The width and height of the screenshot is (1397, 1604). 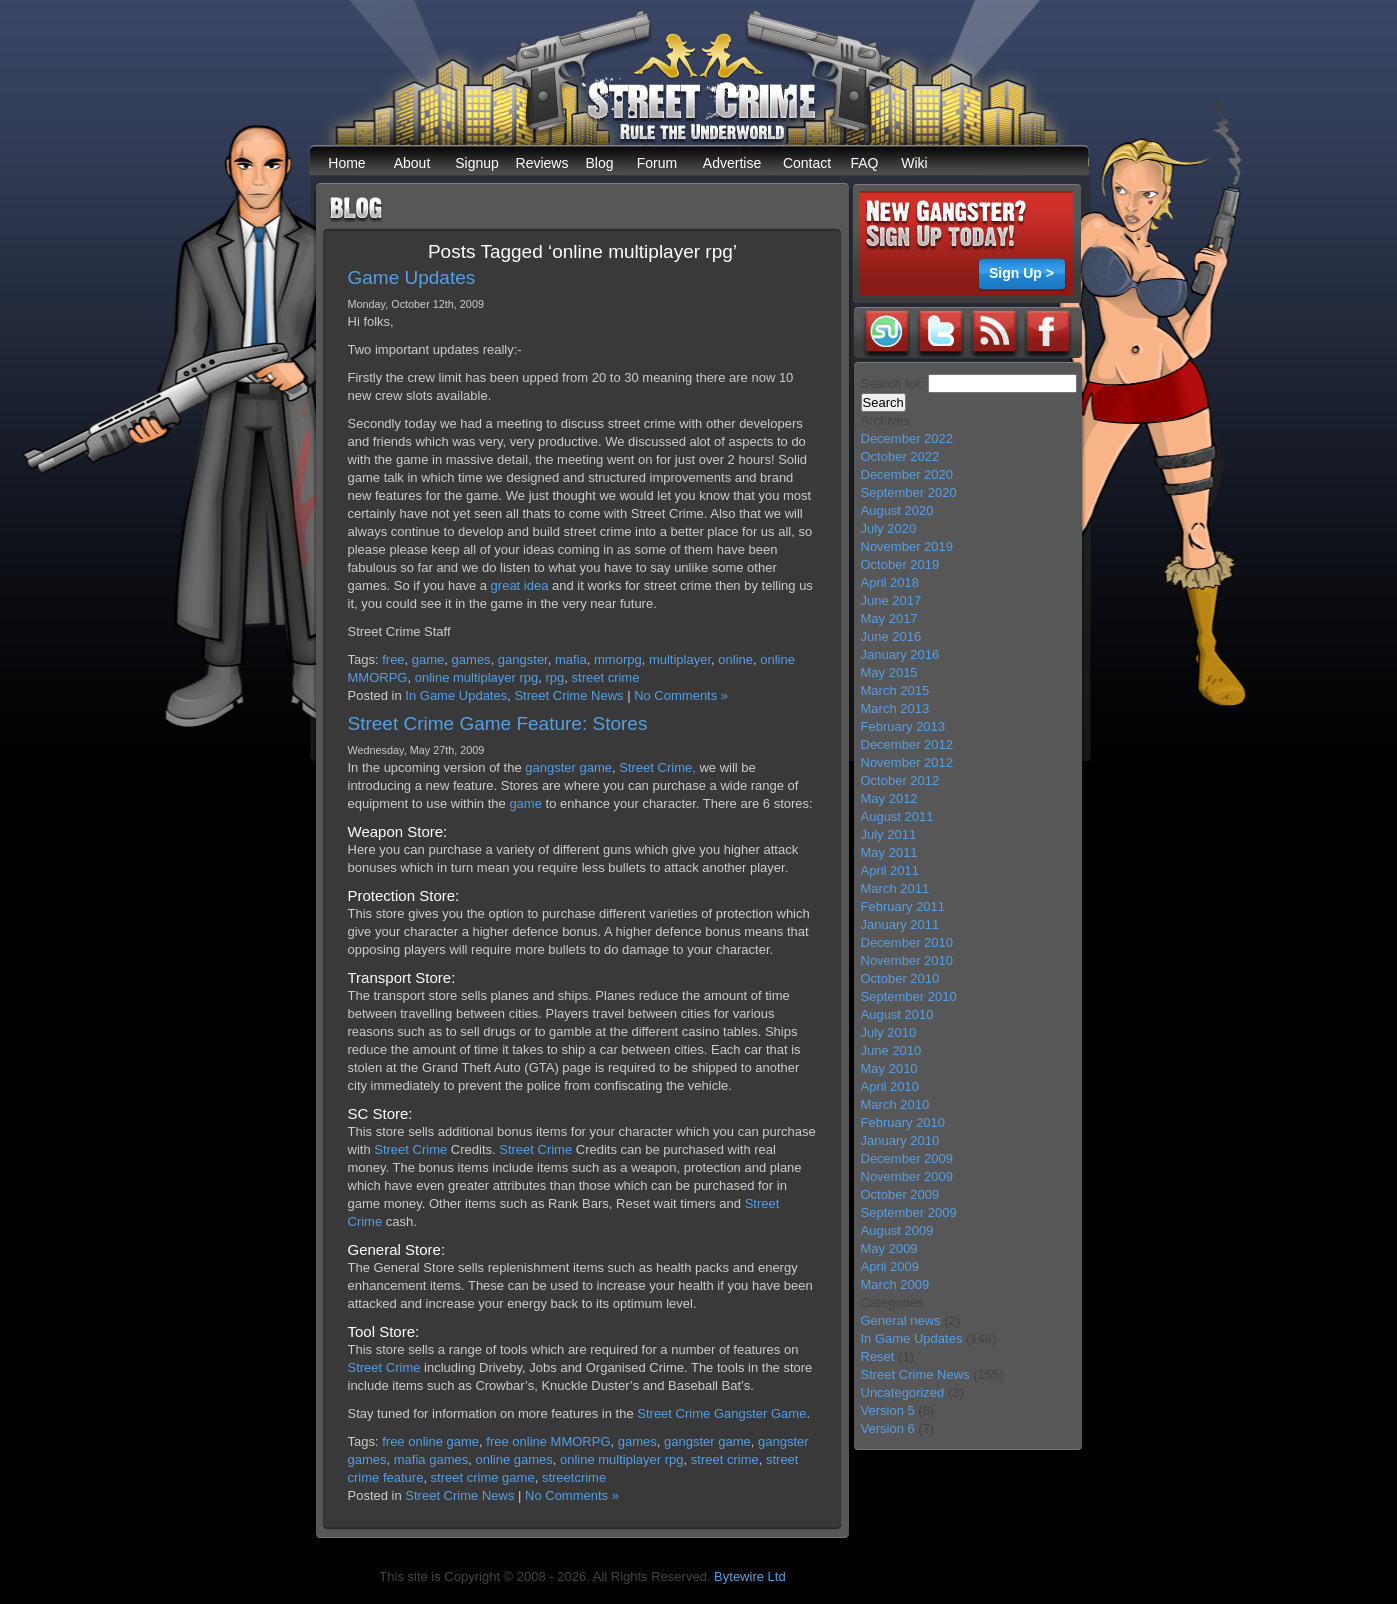 I want to click on Street Crime News, so click(x=568, y=695).